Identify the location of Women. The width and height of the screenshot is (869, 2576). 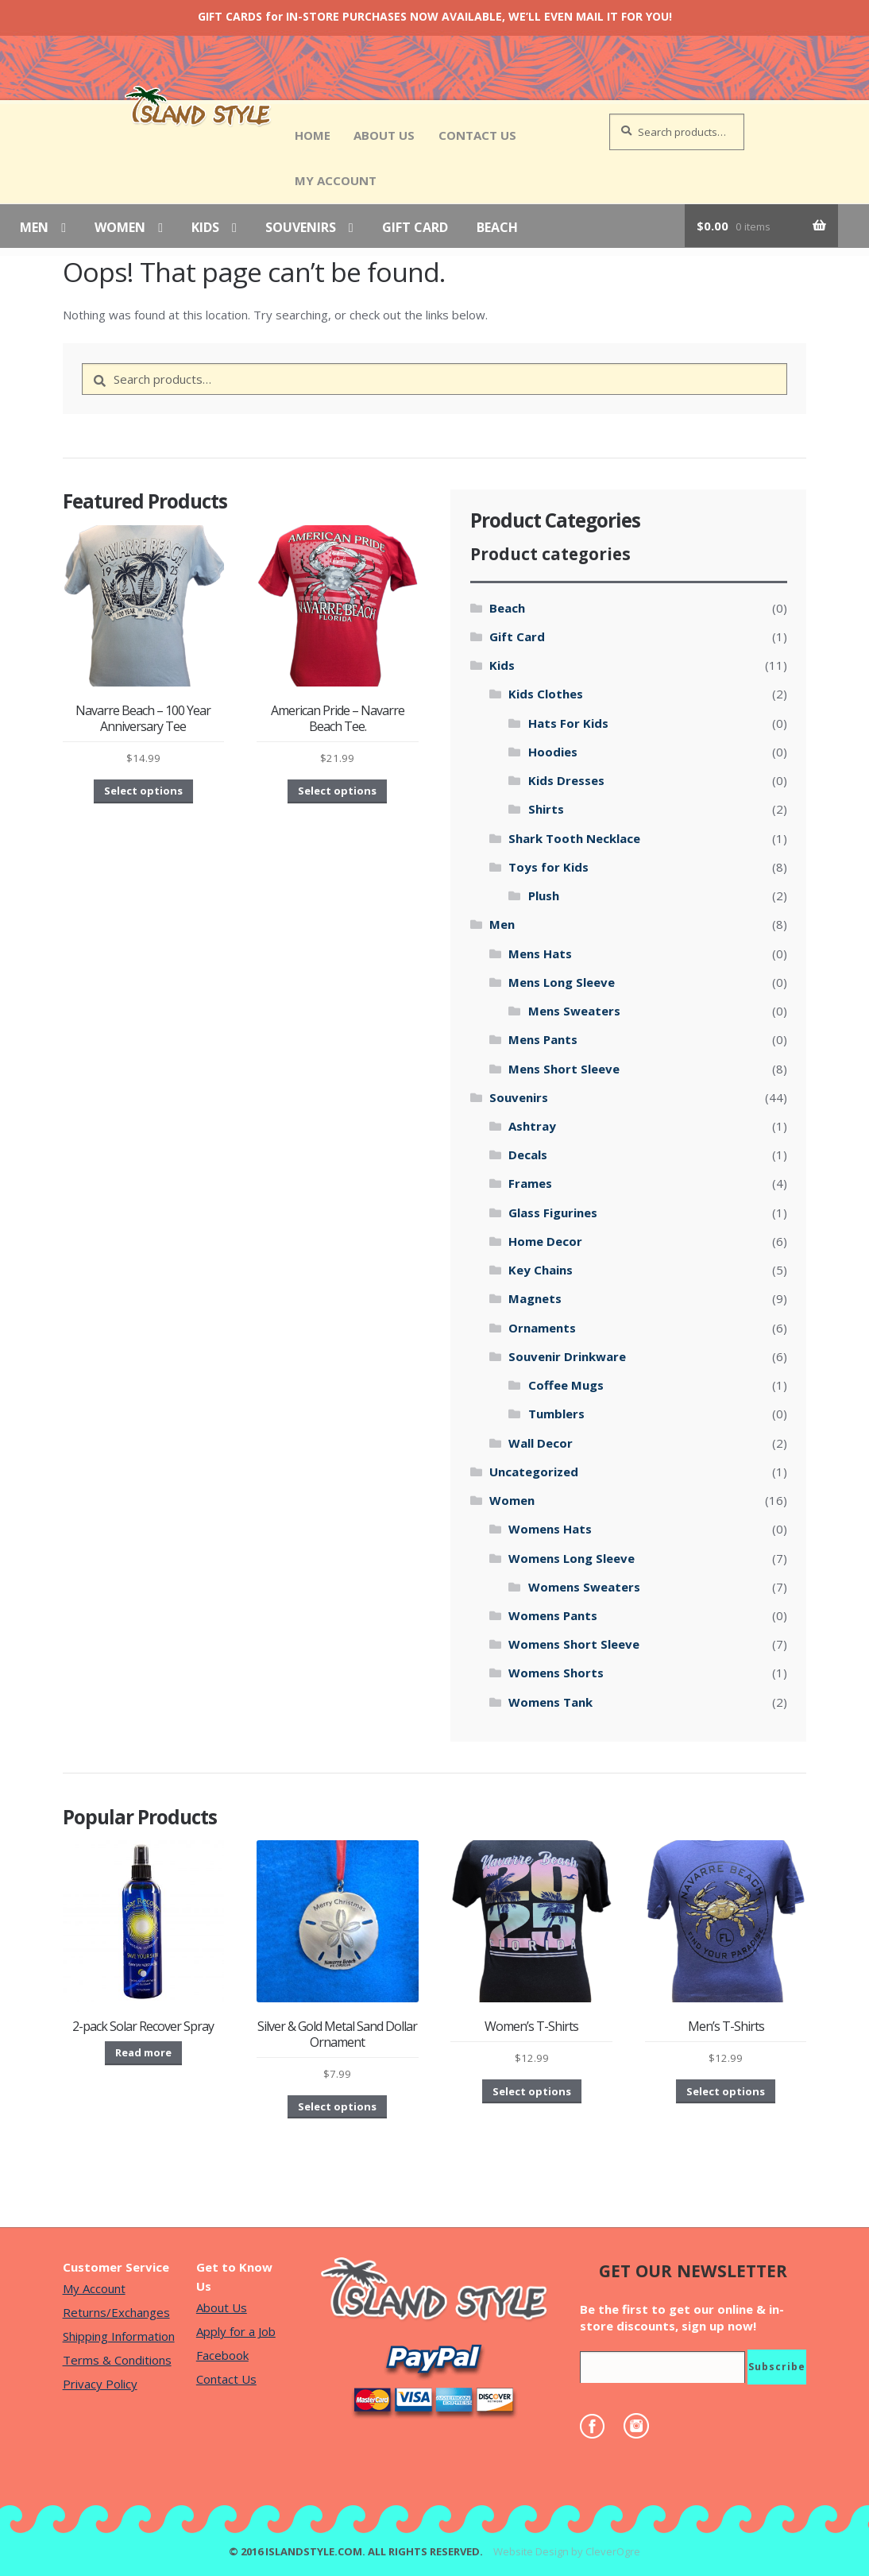
(120, 228).